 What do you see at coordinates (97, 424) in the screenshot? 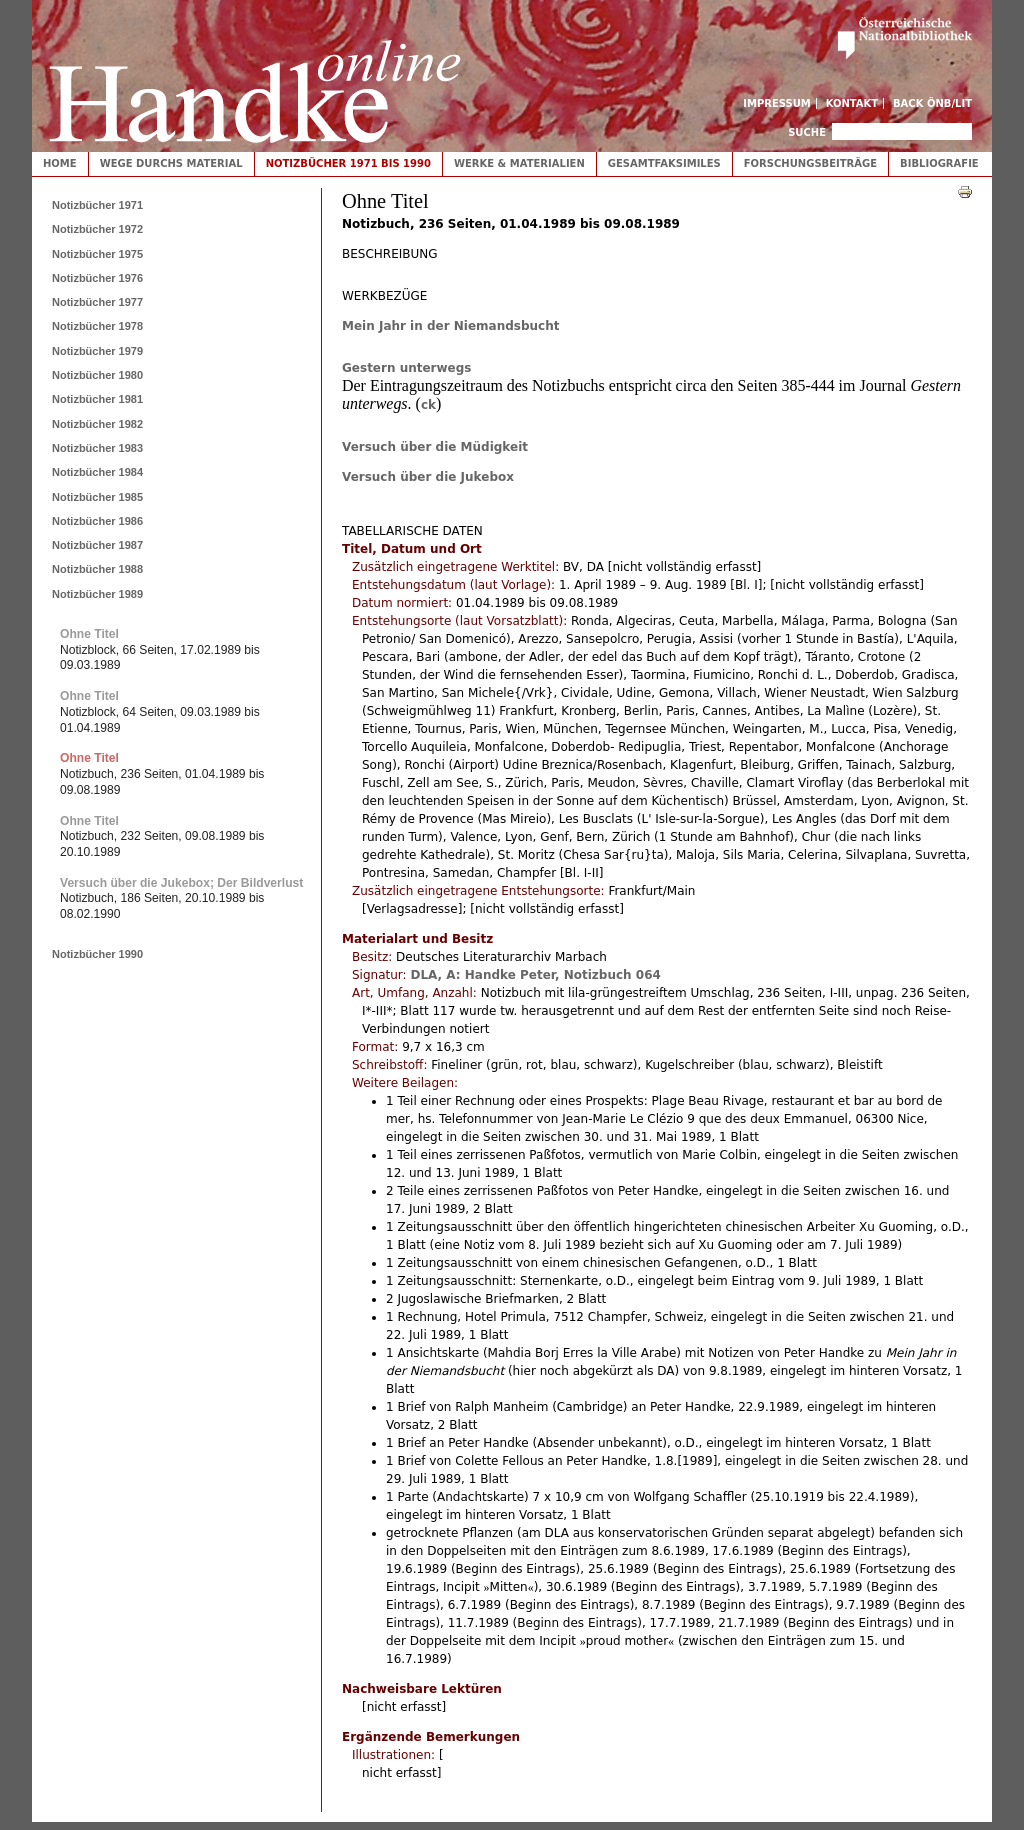
I see `Notizbücher 1982 [tab]` at bounding box center [97, 424].